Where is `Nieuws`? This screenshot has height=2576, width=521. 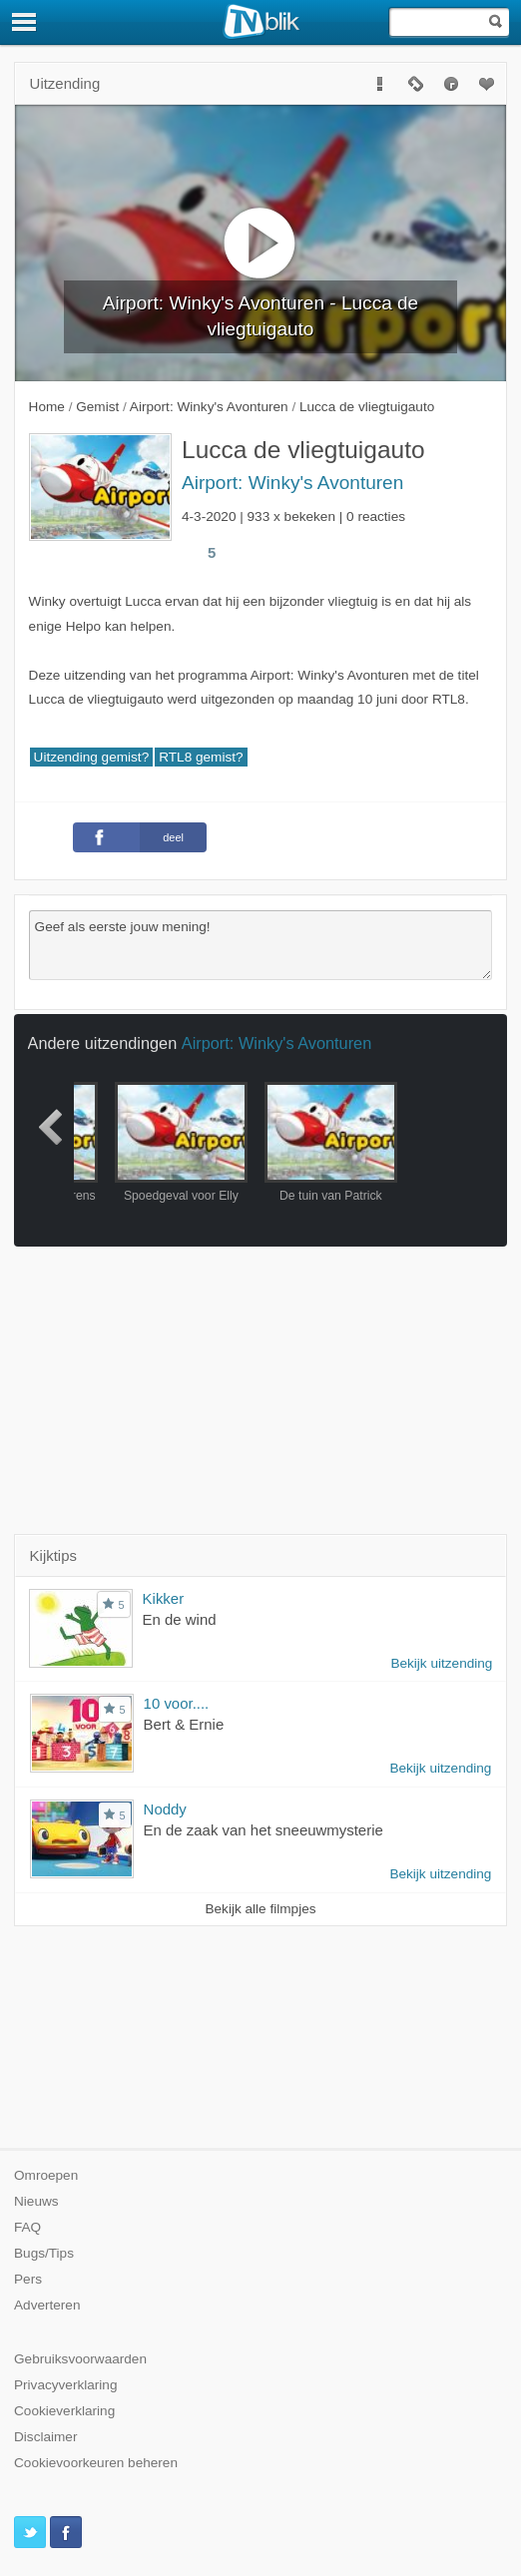 Nieuws is located at coordinates (36, 2201).